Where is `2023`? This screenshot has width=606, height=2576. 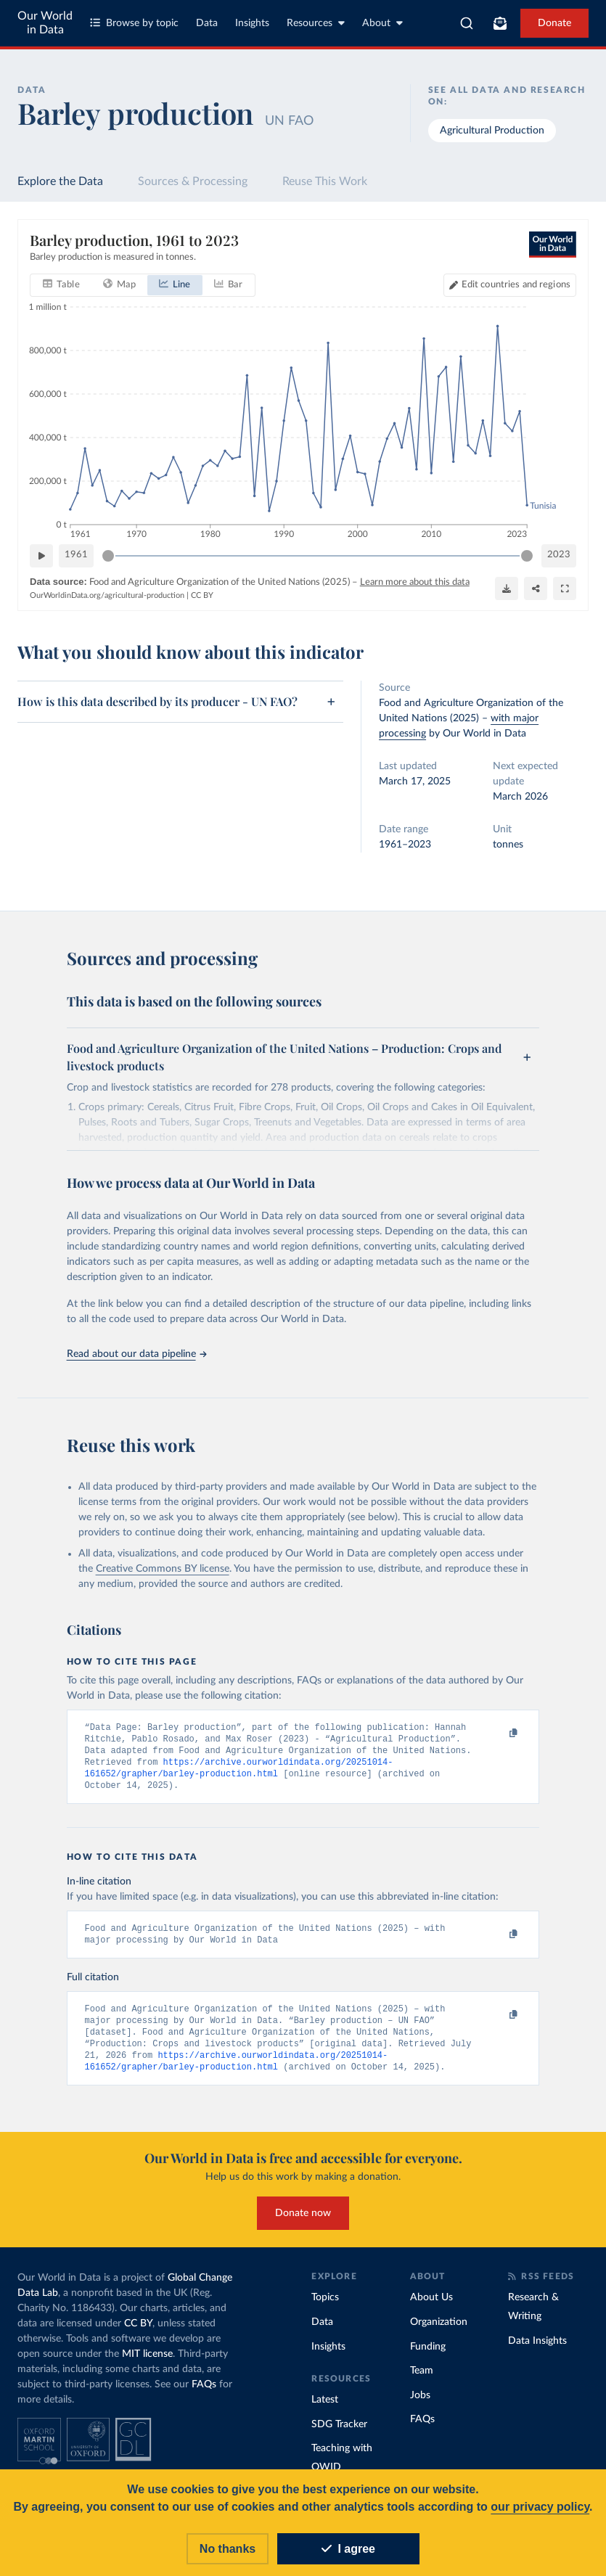 2023 is located at coordinates (558, 554).